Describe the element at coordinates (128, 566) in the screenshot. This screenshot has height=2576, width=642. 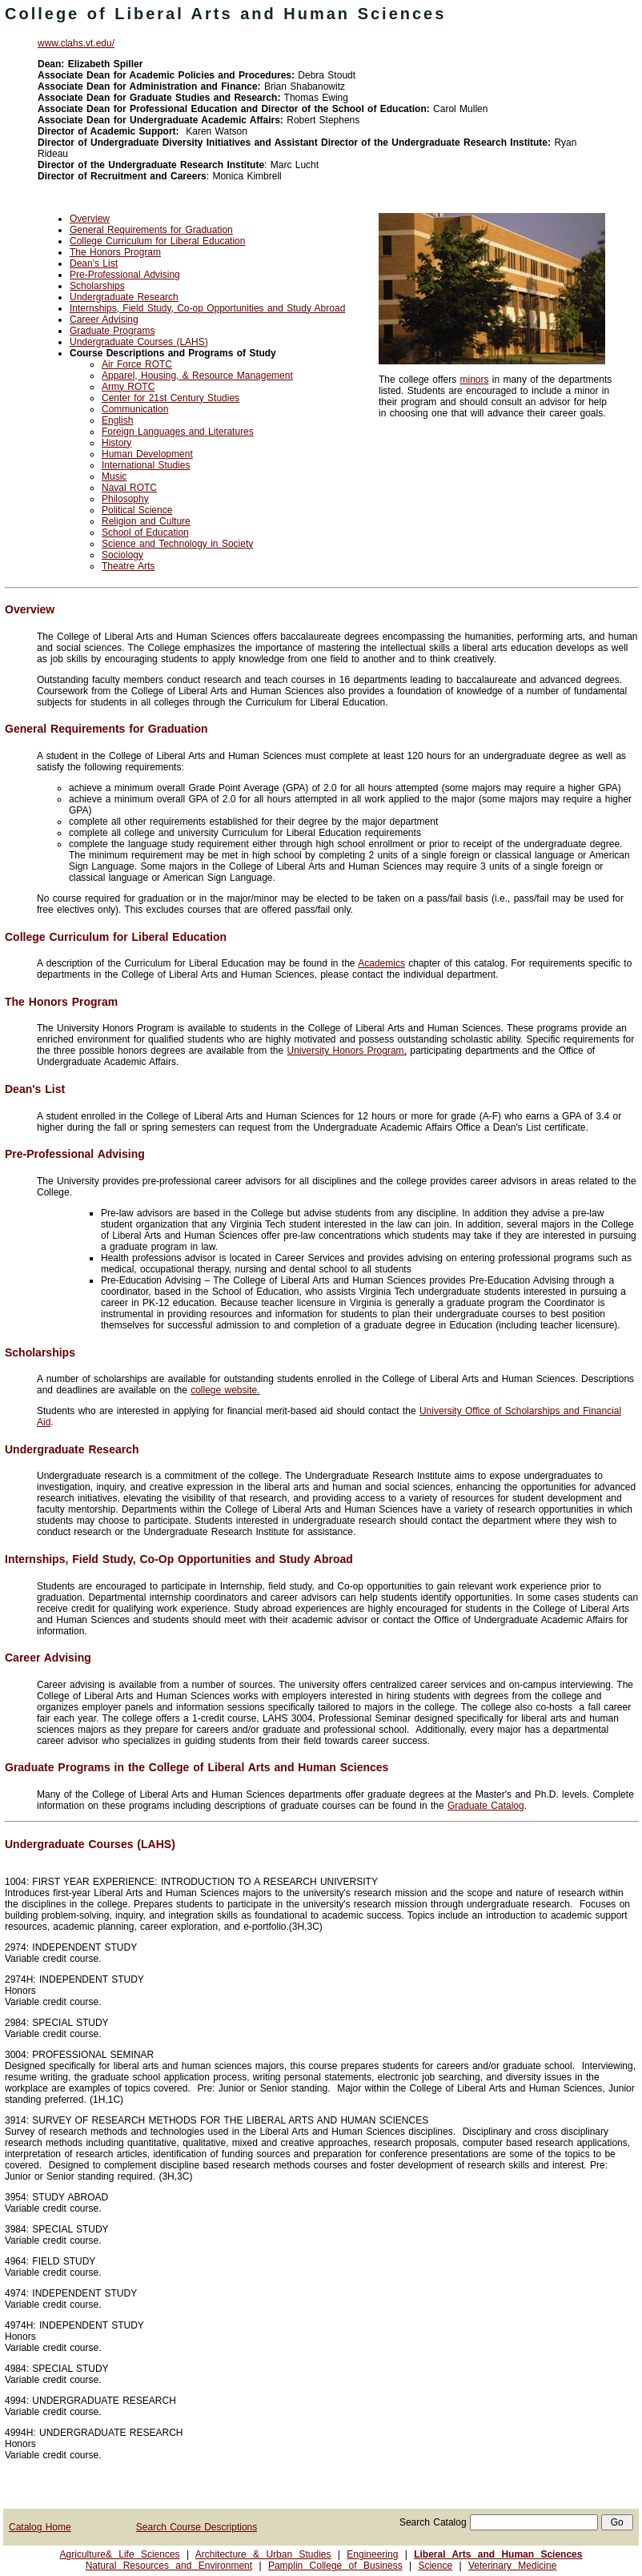
I see `Theatre Arts` at that location.